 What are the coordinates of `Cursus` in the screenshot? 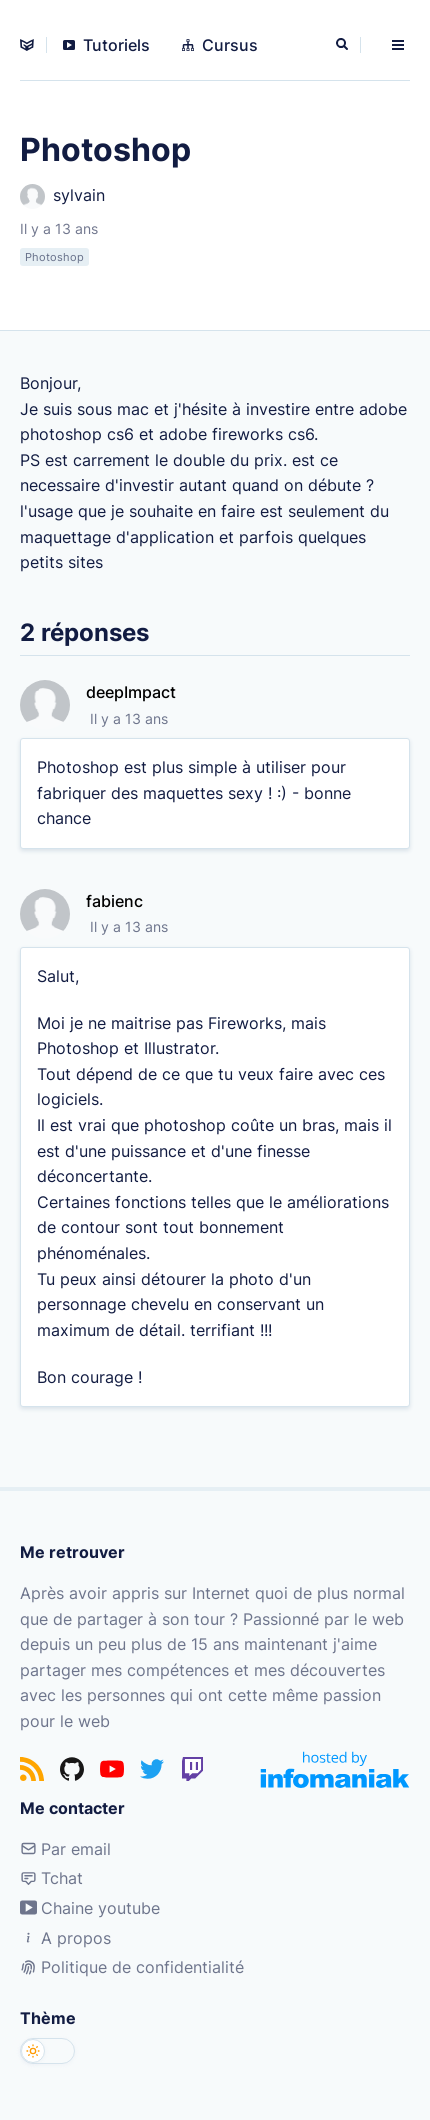 It's located at (220, 45).